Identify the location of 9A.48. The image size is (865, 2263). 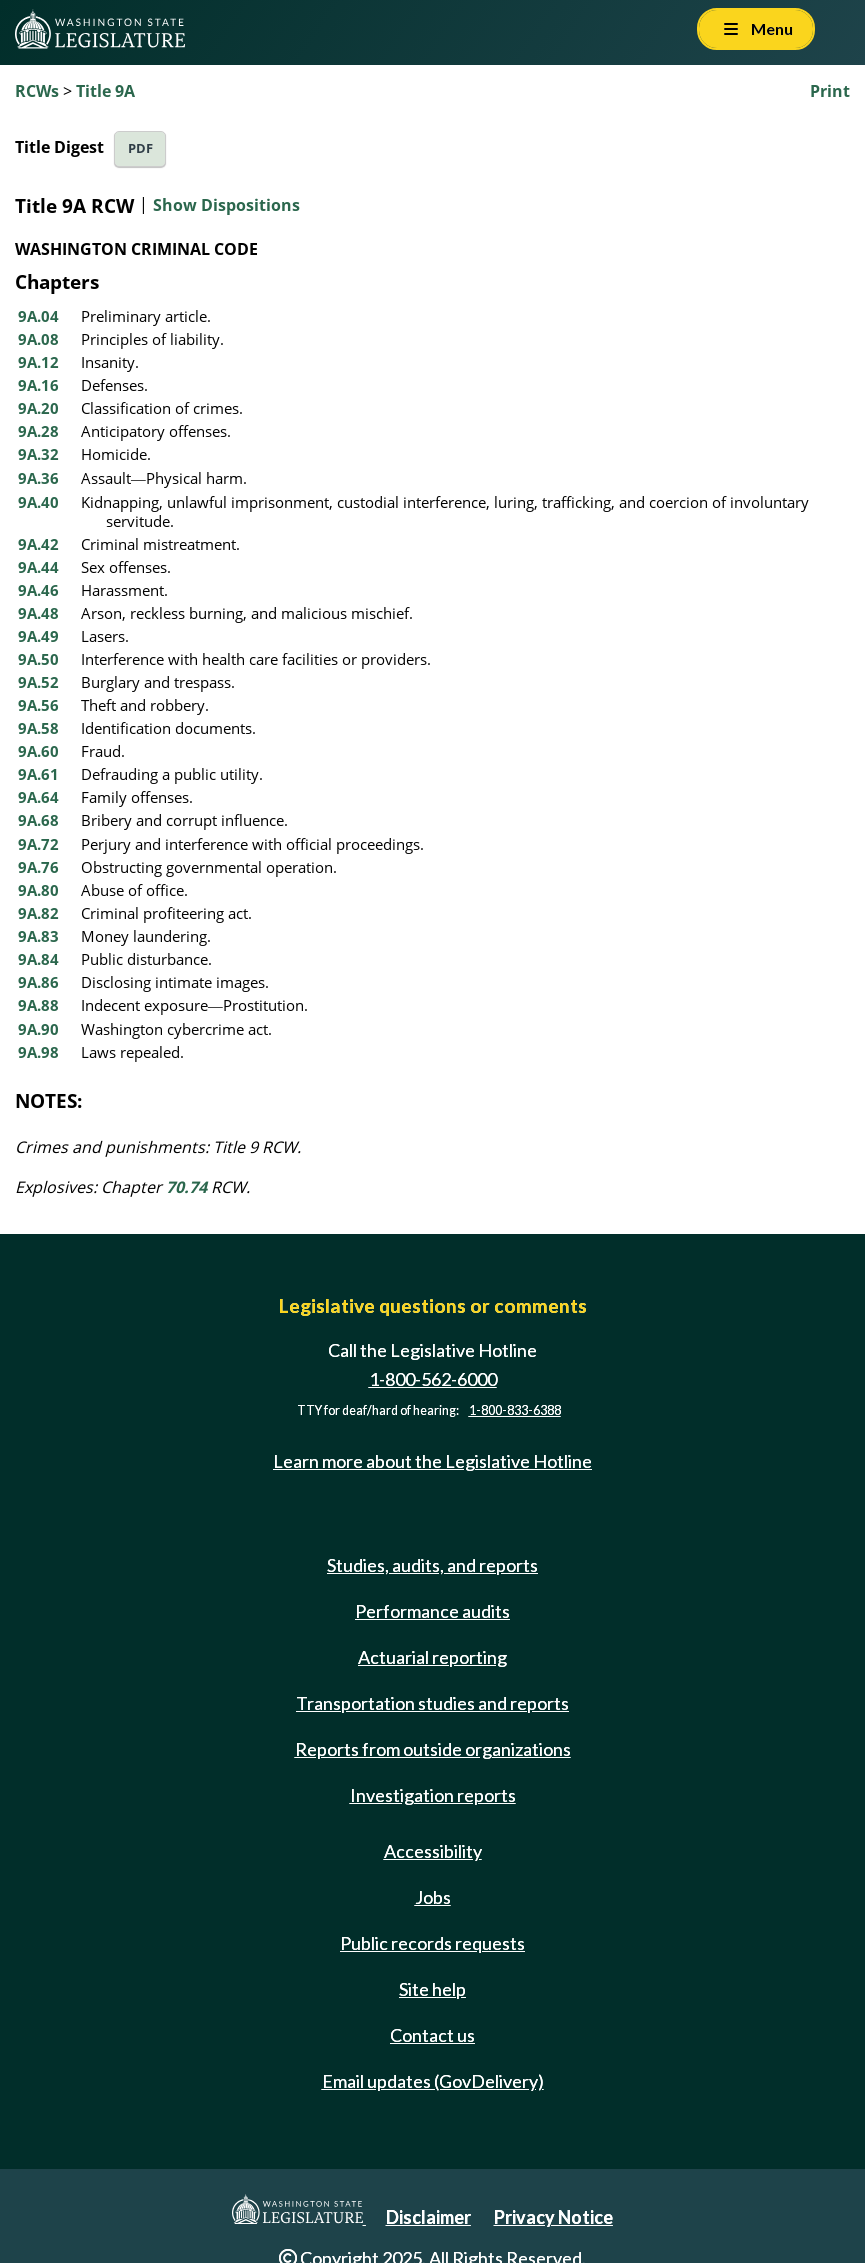
(38, 613).